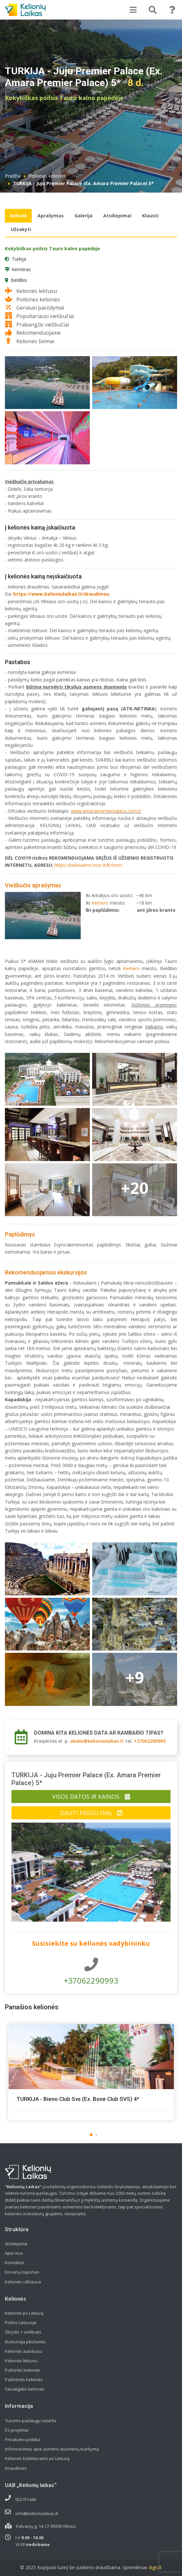  Describe the element at coordinates (91, 1813) in the screenshot. I see `Gauti pasiūlymą` at that location.